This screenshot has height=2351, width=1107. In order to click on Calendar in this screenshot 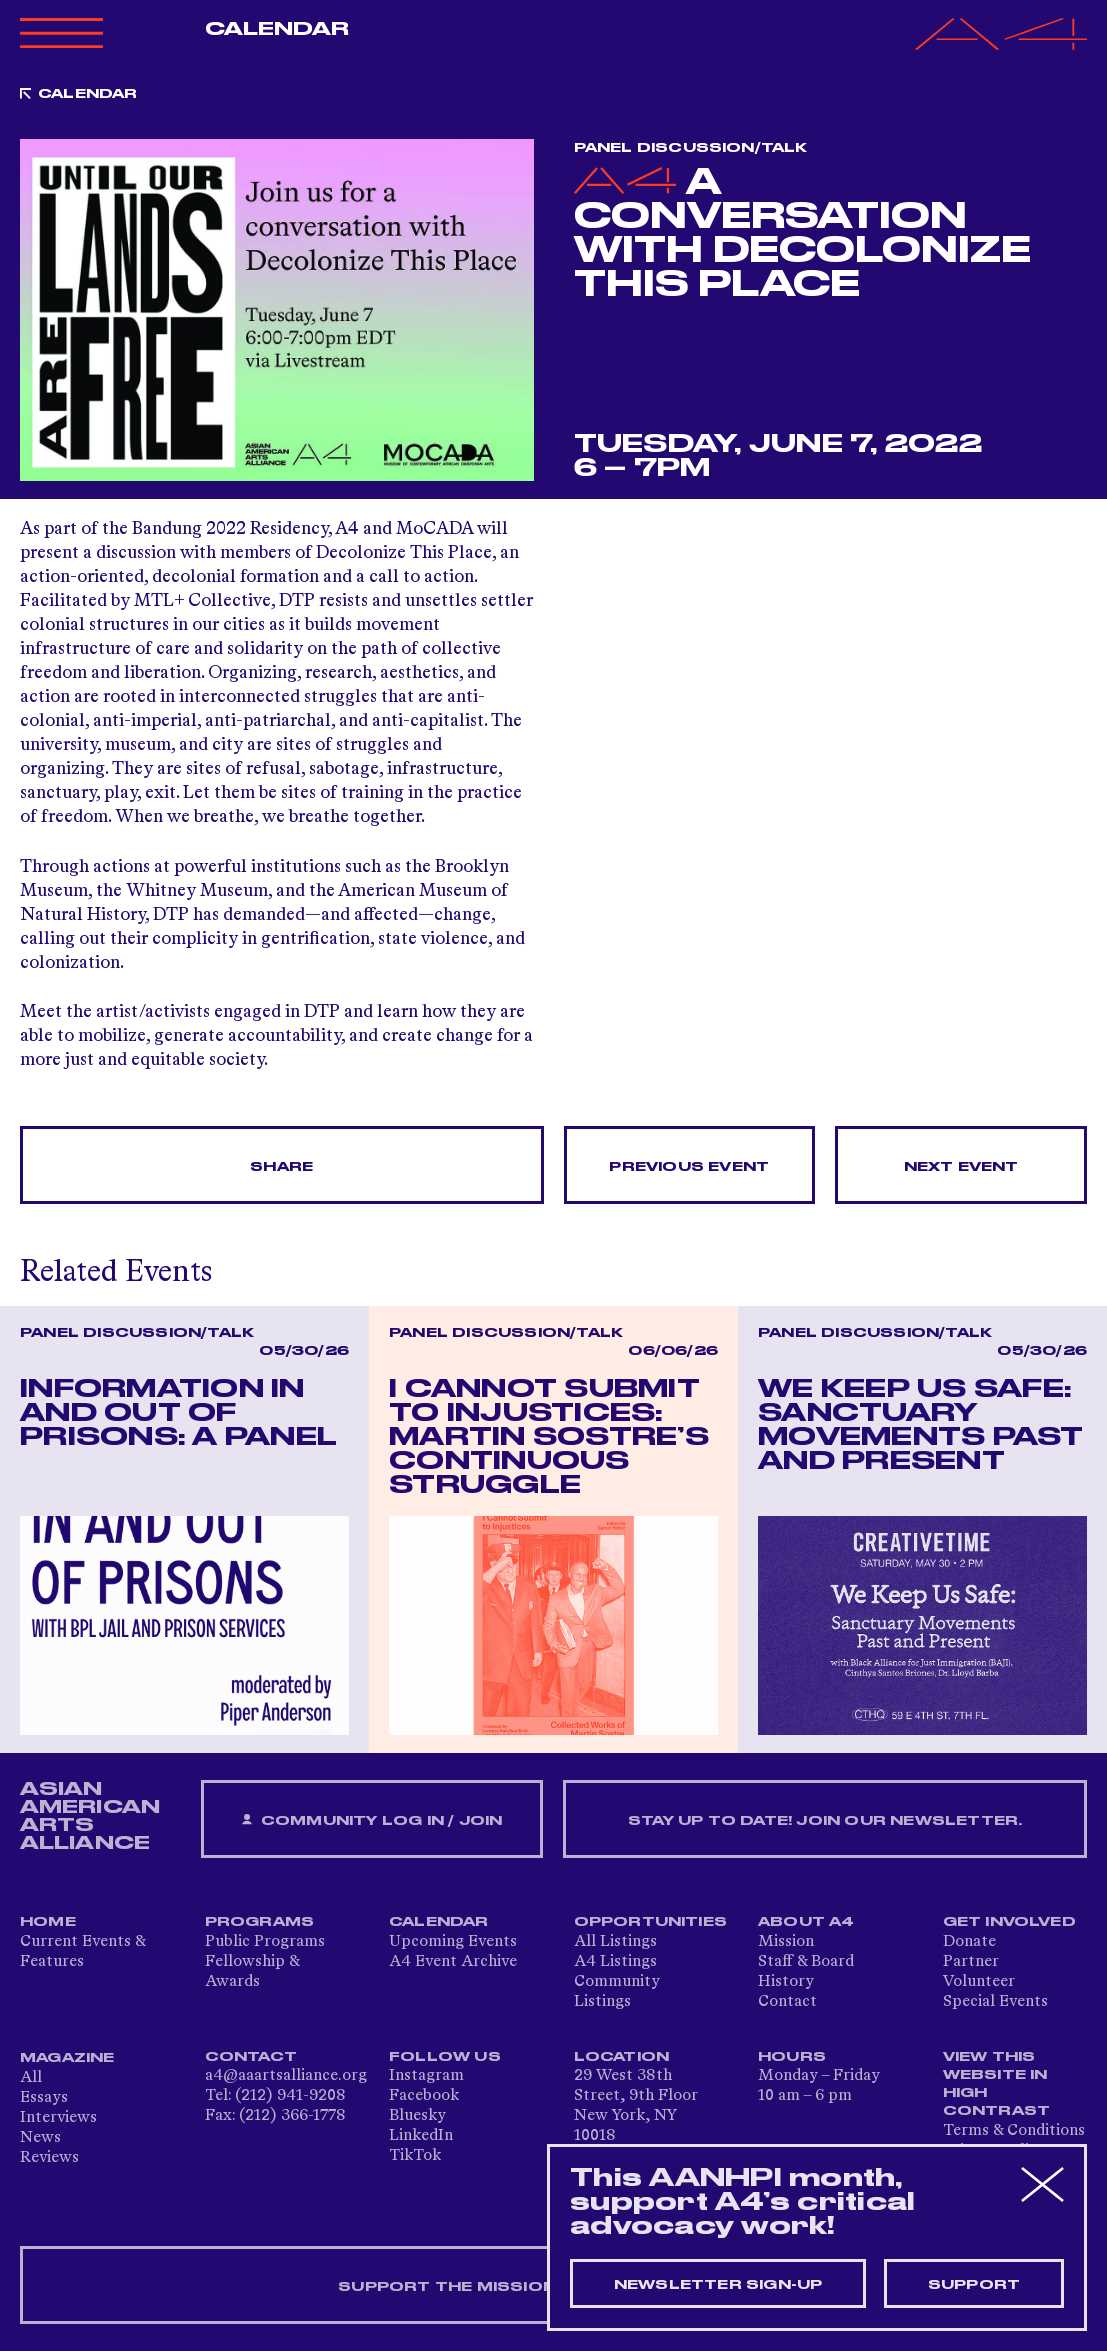, I will do `click(277, 29)`.